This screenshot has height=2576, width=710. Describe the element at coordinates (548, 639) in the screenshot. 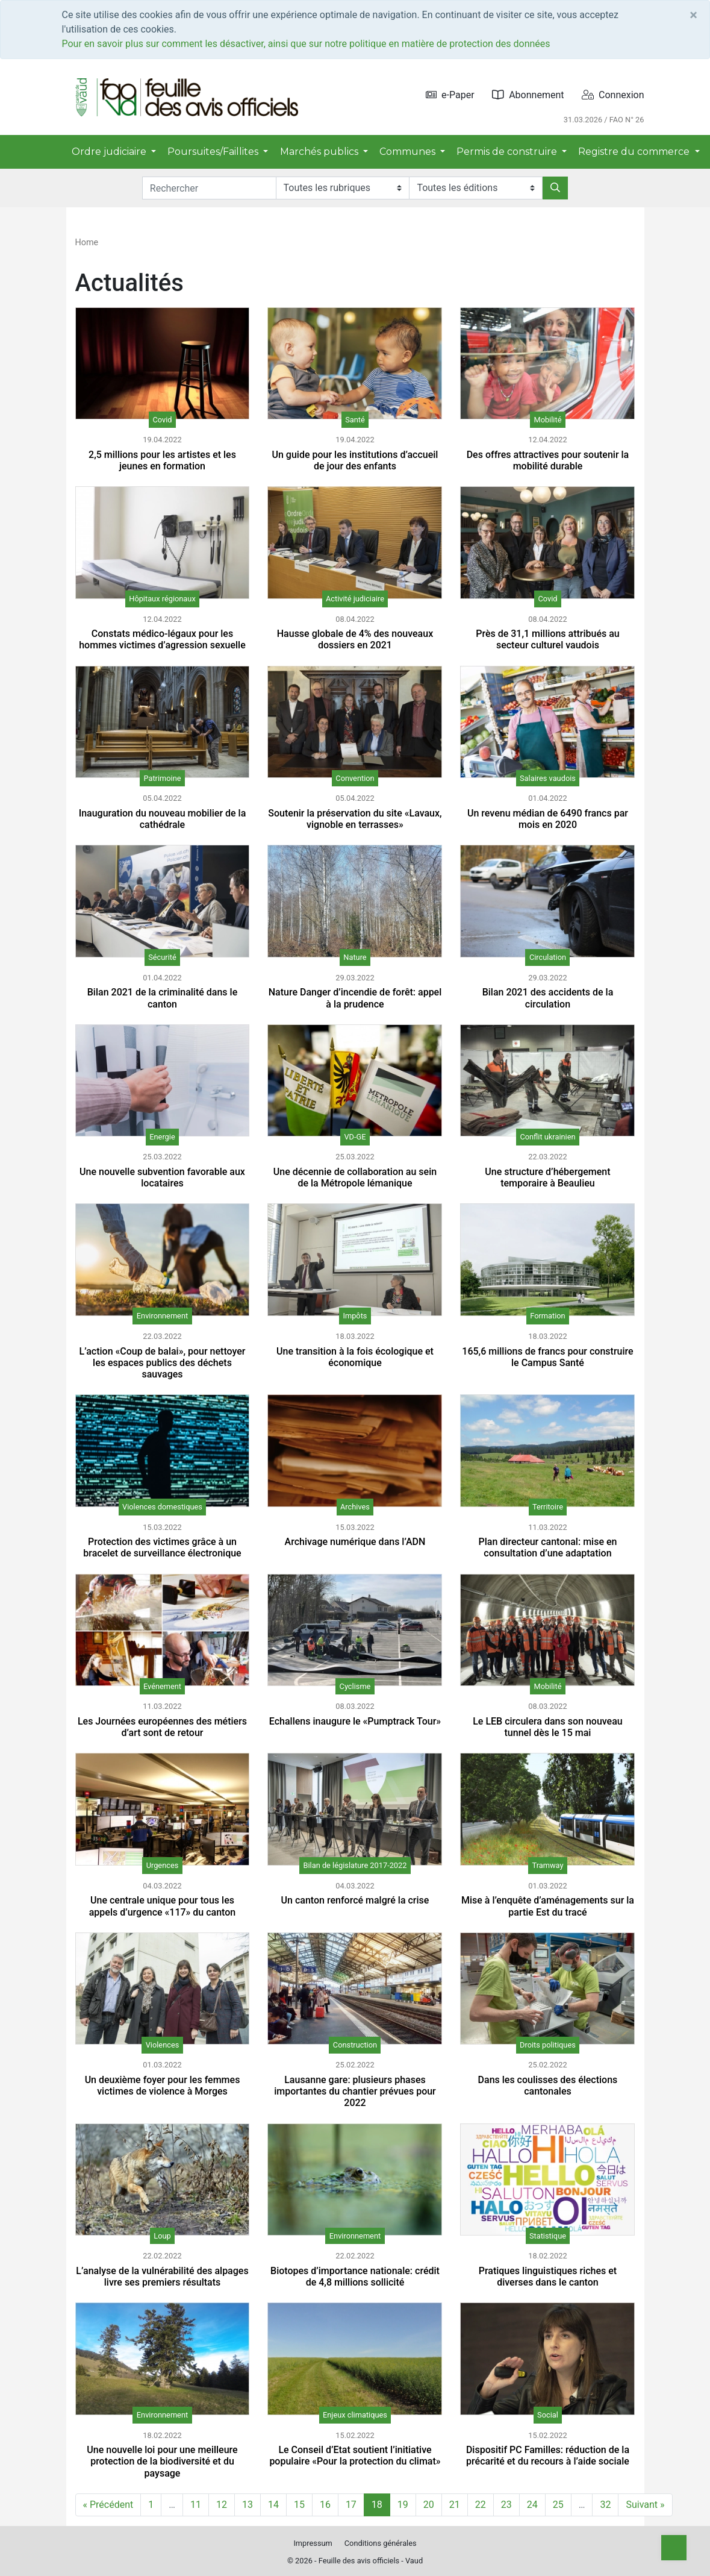

I see `Près de 31,1 millions attribués au secteur culturel vaudois` at that location.